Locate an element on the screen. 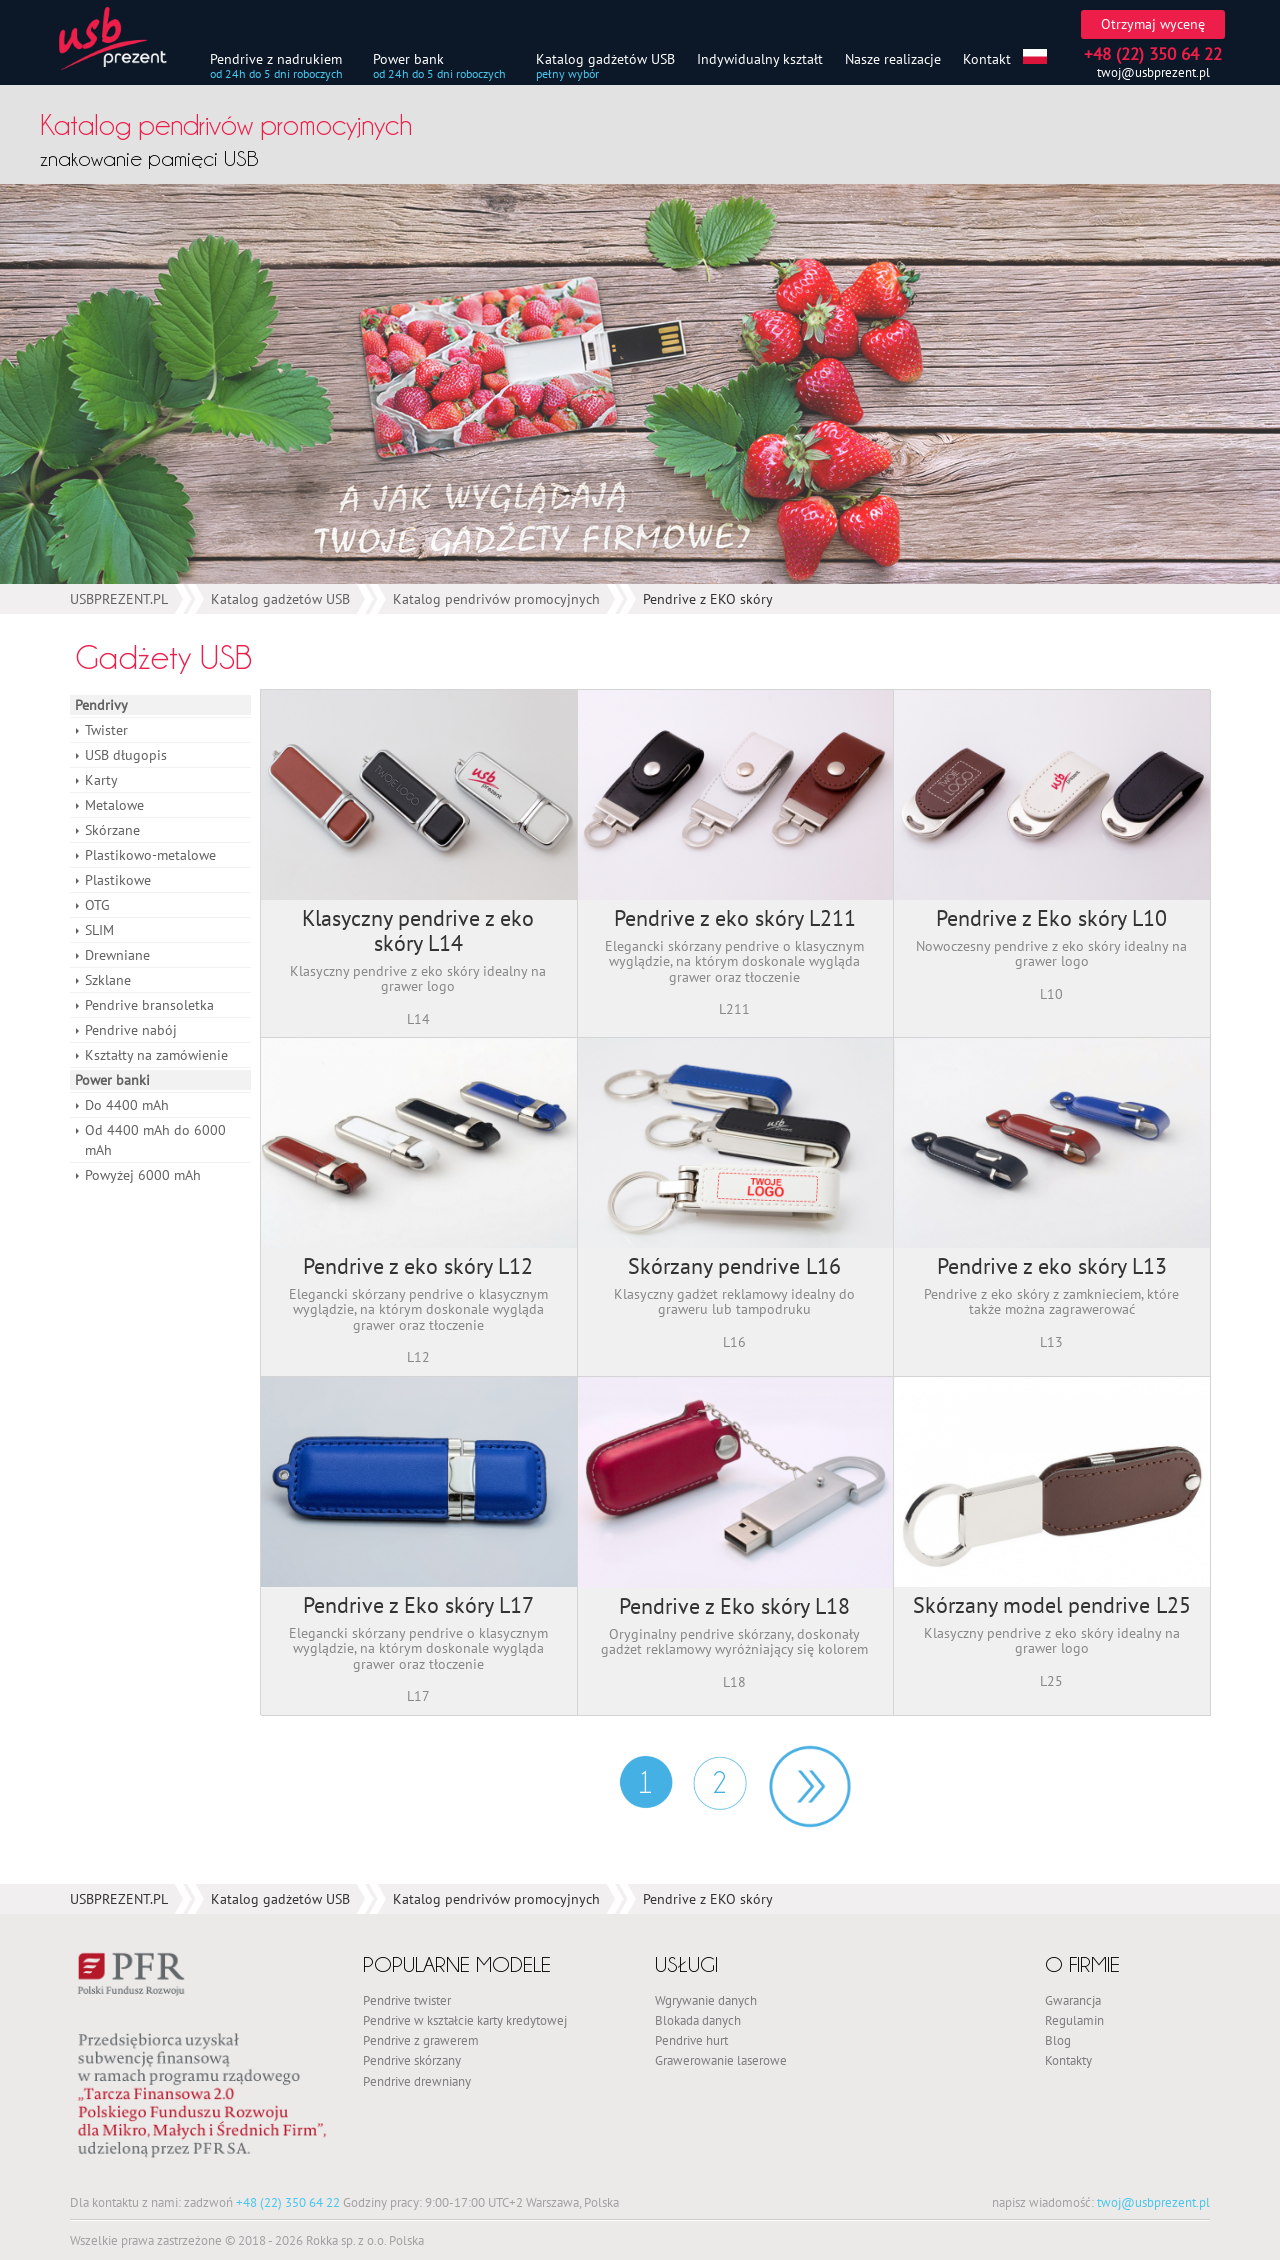 This screenshot has height=2260, width=1280. Pendrive nabój is located at coordinates (131, 1030).